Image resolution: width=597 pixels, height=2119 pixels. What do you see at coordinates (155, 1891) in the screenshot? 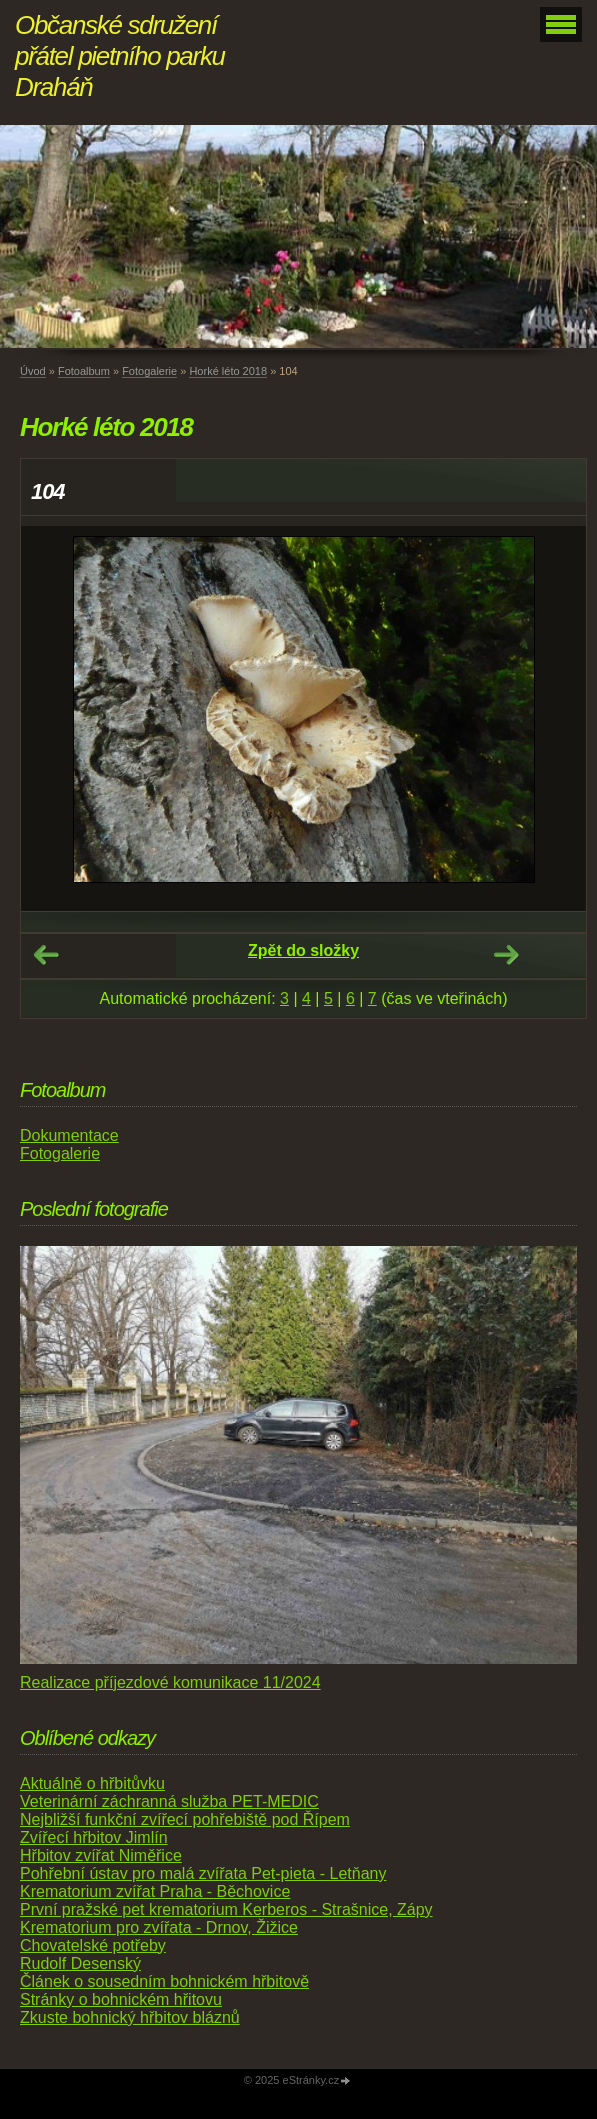
I see `Krematorium zvířat Praha - Běchovice` at bounding box center [155, 1891].